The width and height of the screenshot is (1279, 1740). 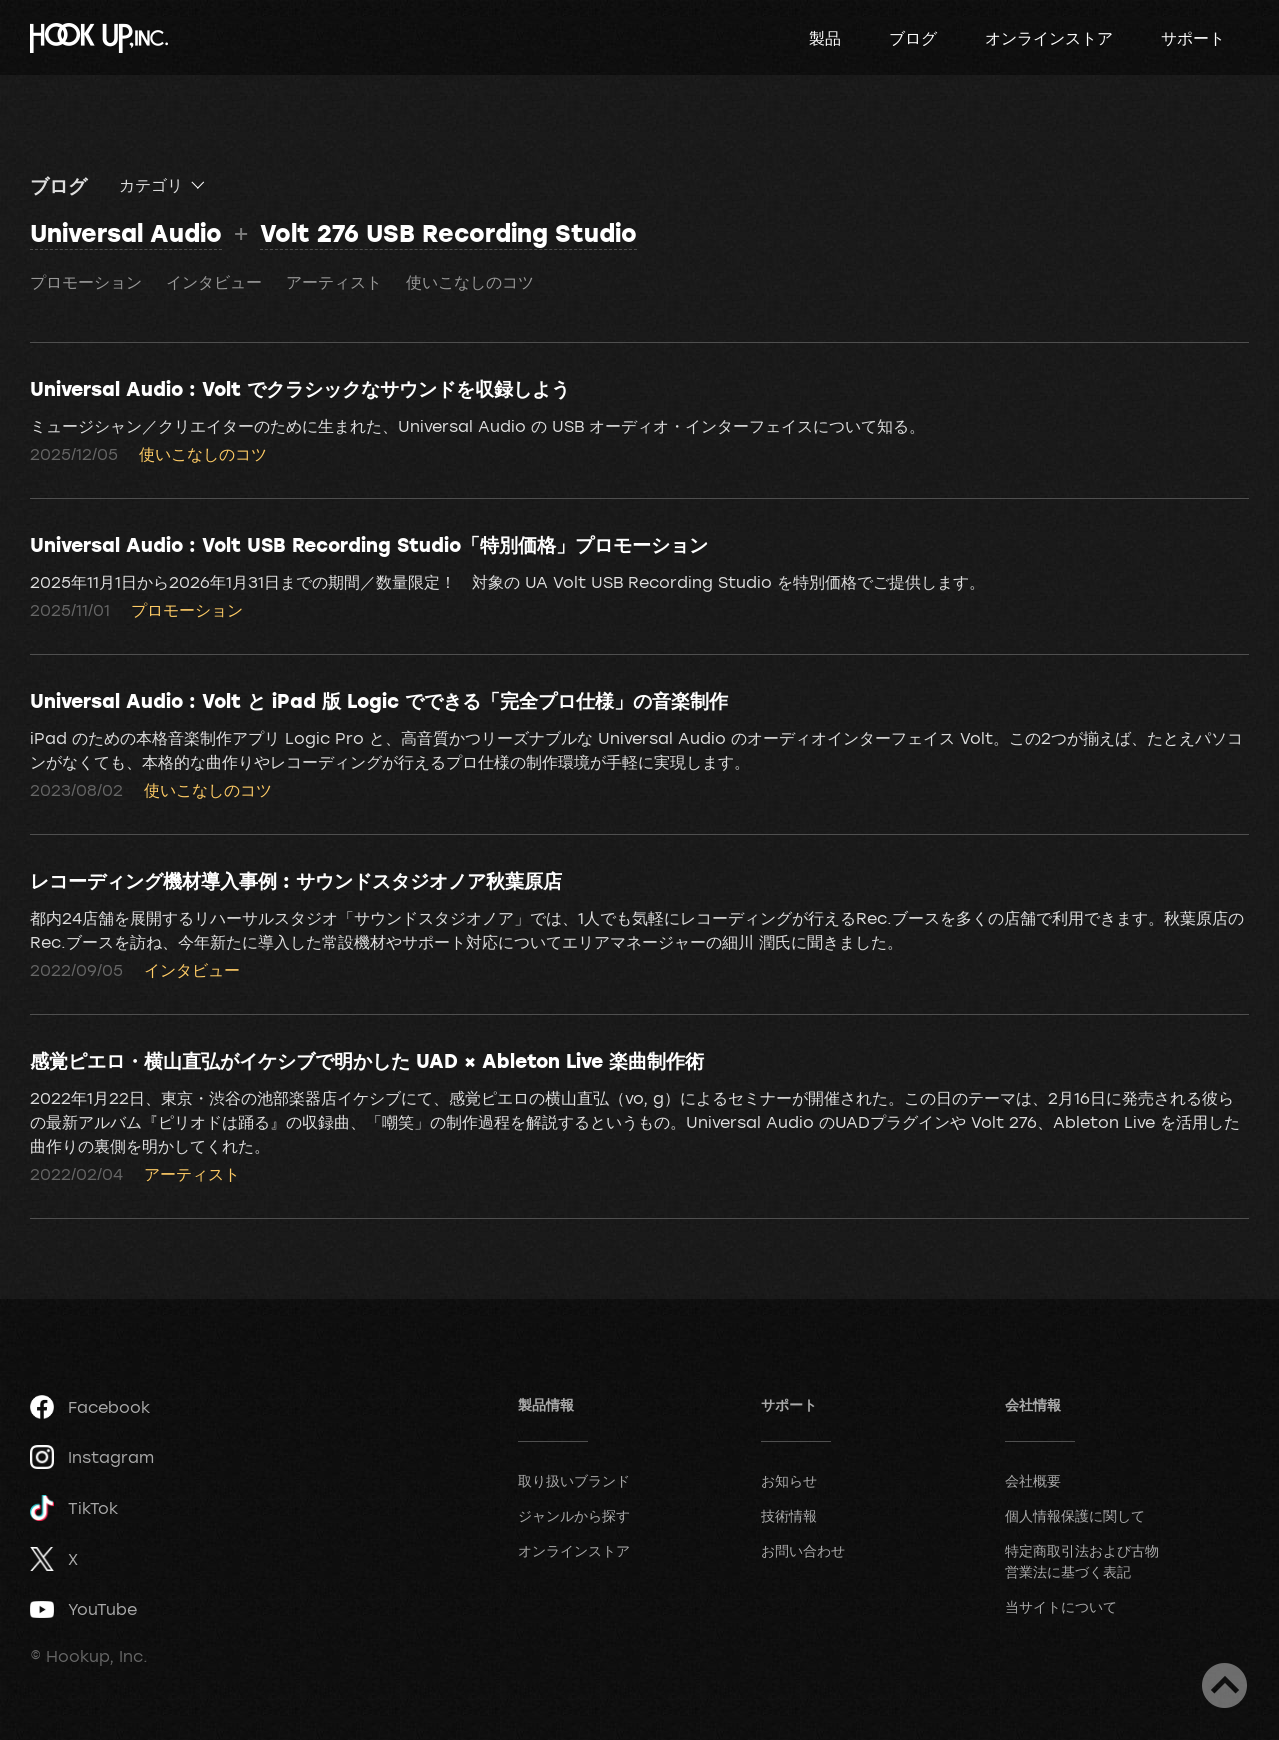 What do you see at coordinates (1049, 38) in the screenshot?
I see `オンラインストア` at bounding box center [1049, 38].